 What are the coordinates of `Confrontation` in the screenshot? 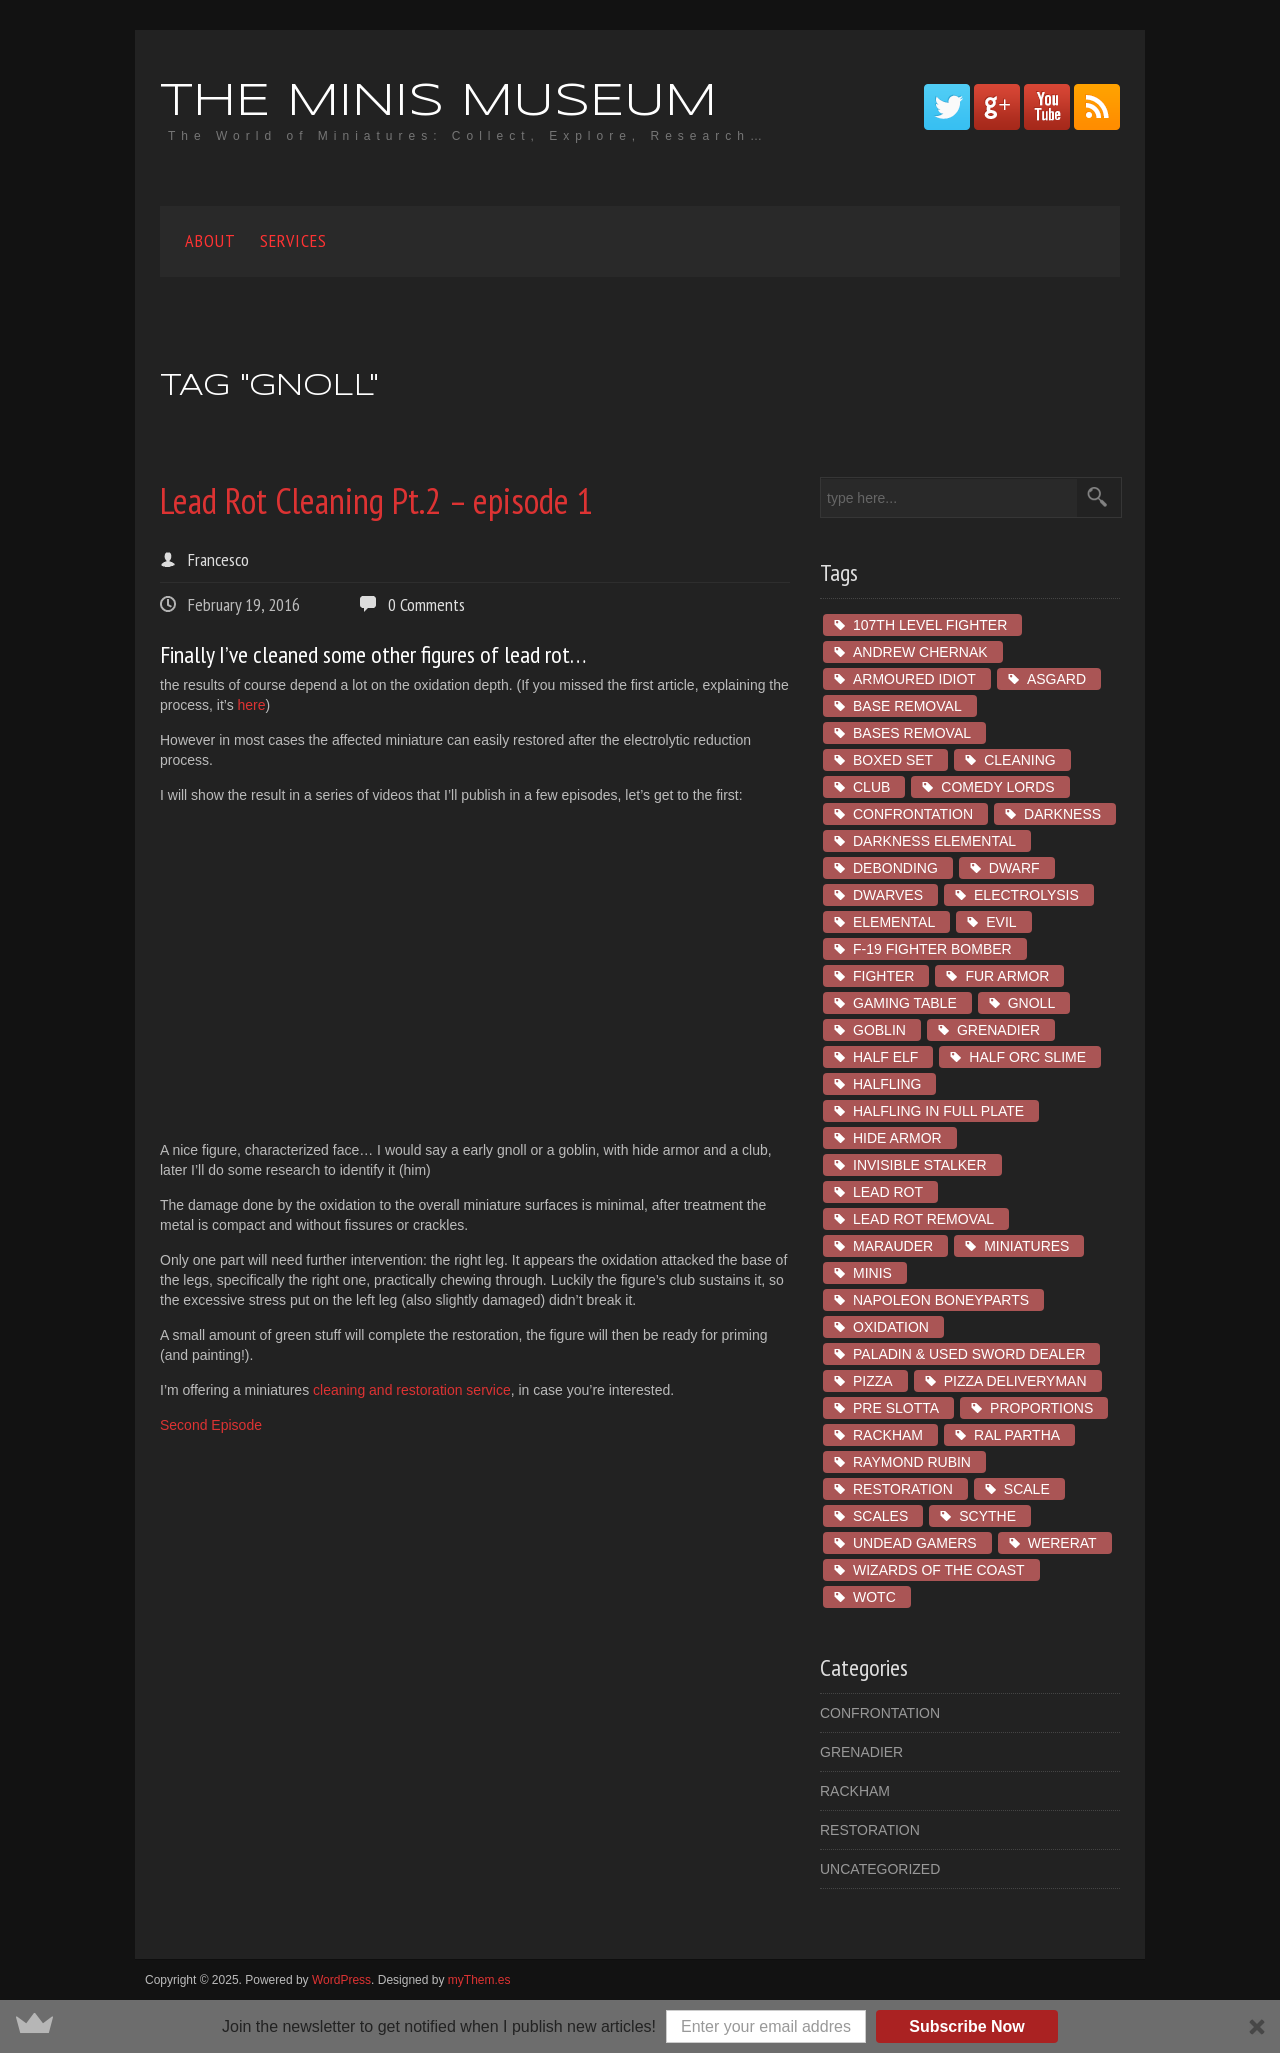 It's located at (913, 814).